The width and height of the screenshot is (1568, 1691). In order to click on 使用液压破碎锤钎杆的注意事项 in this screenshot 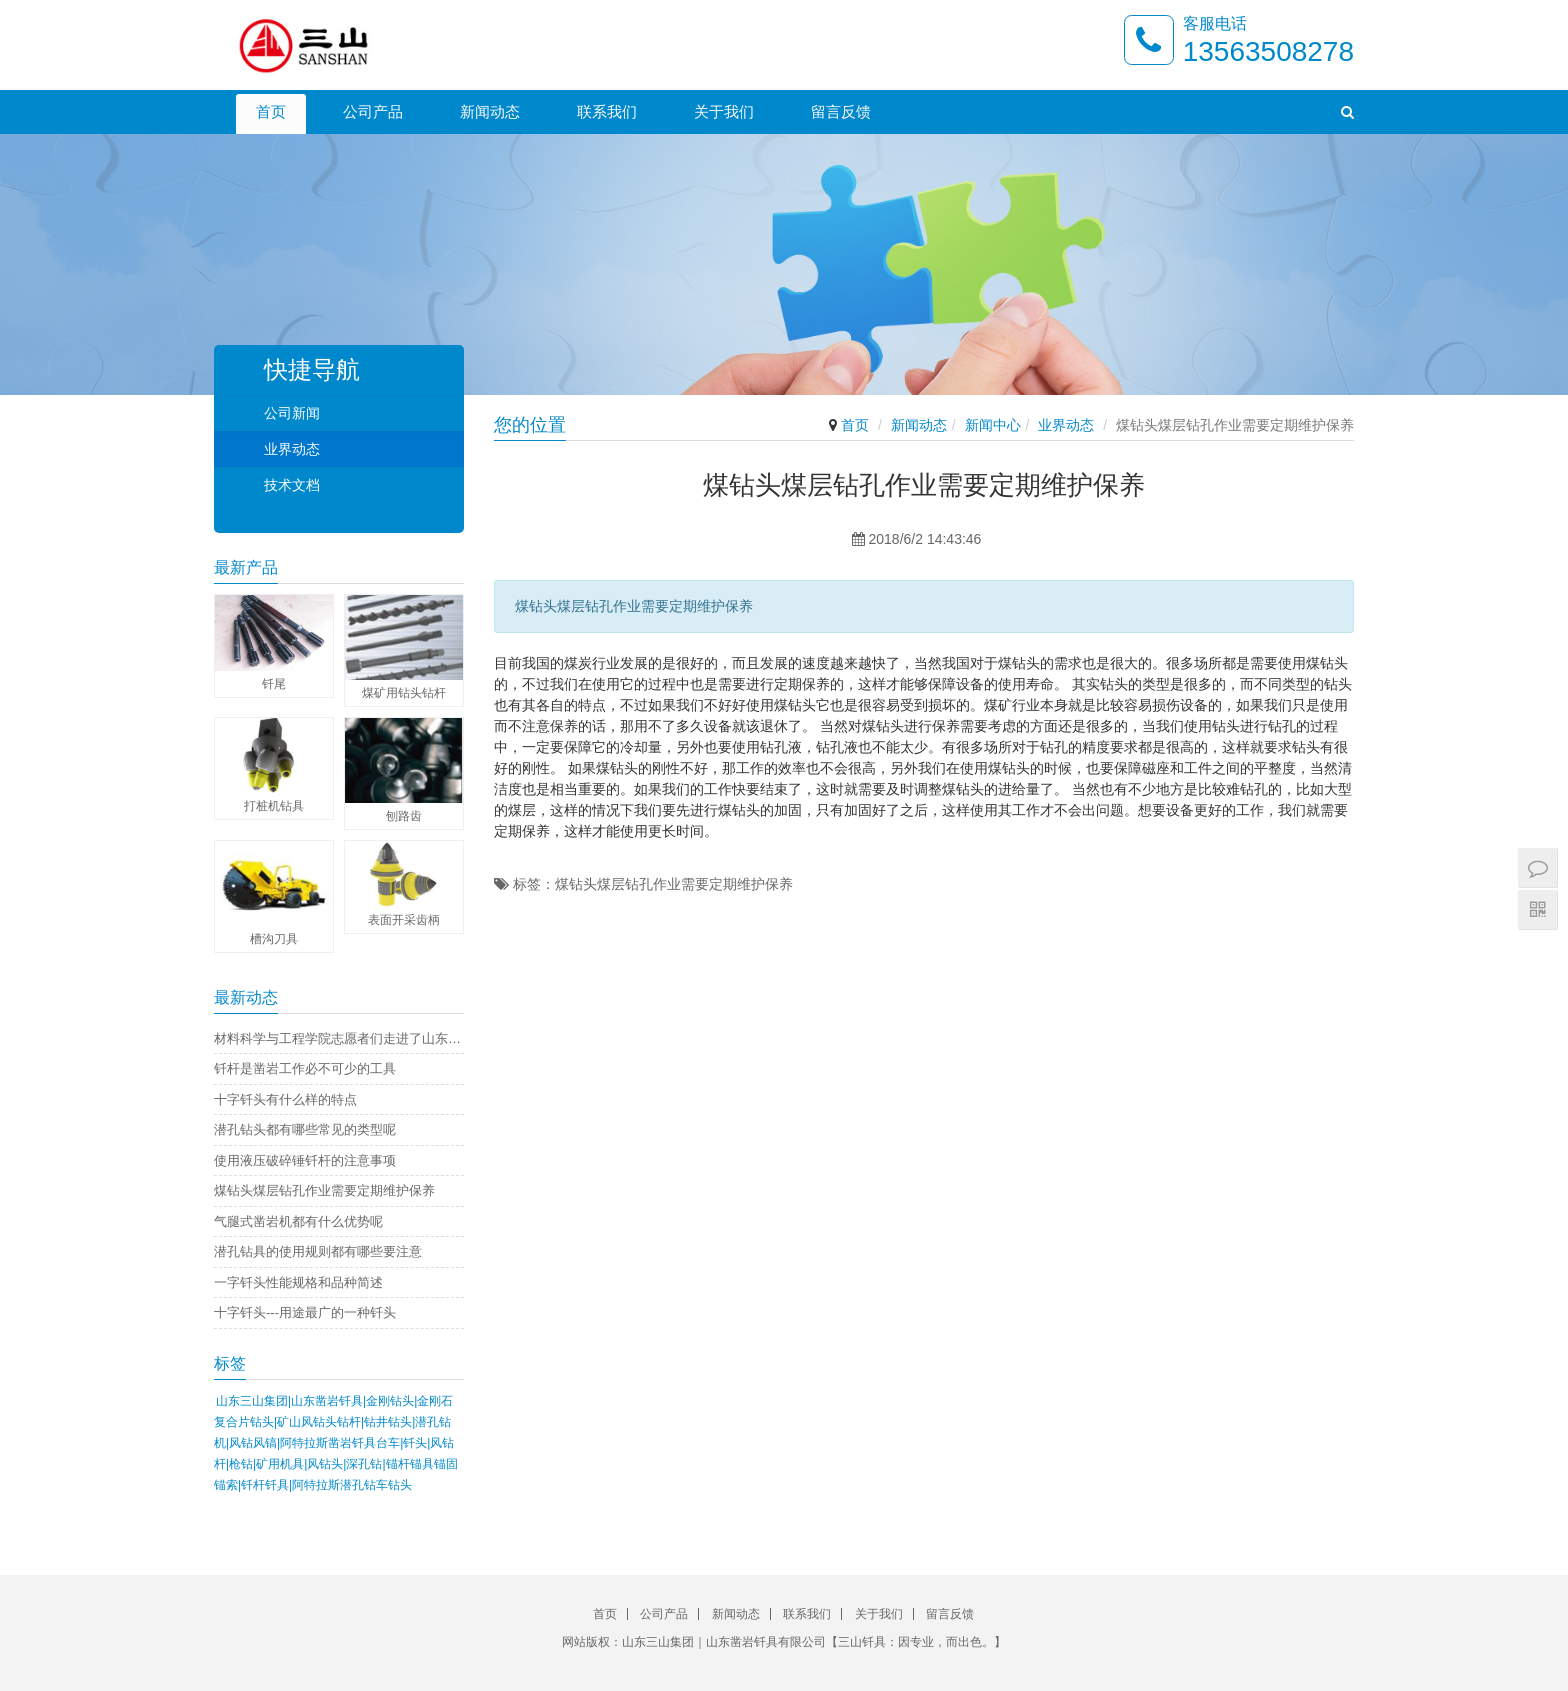, I will do `click(305, 1160)`.